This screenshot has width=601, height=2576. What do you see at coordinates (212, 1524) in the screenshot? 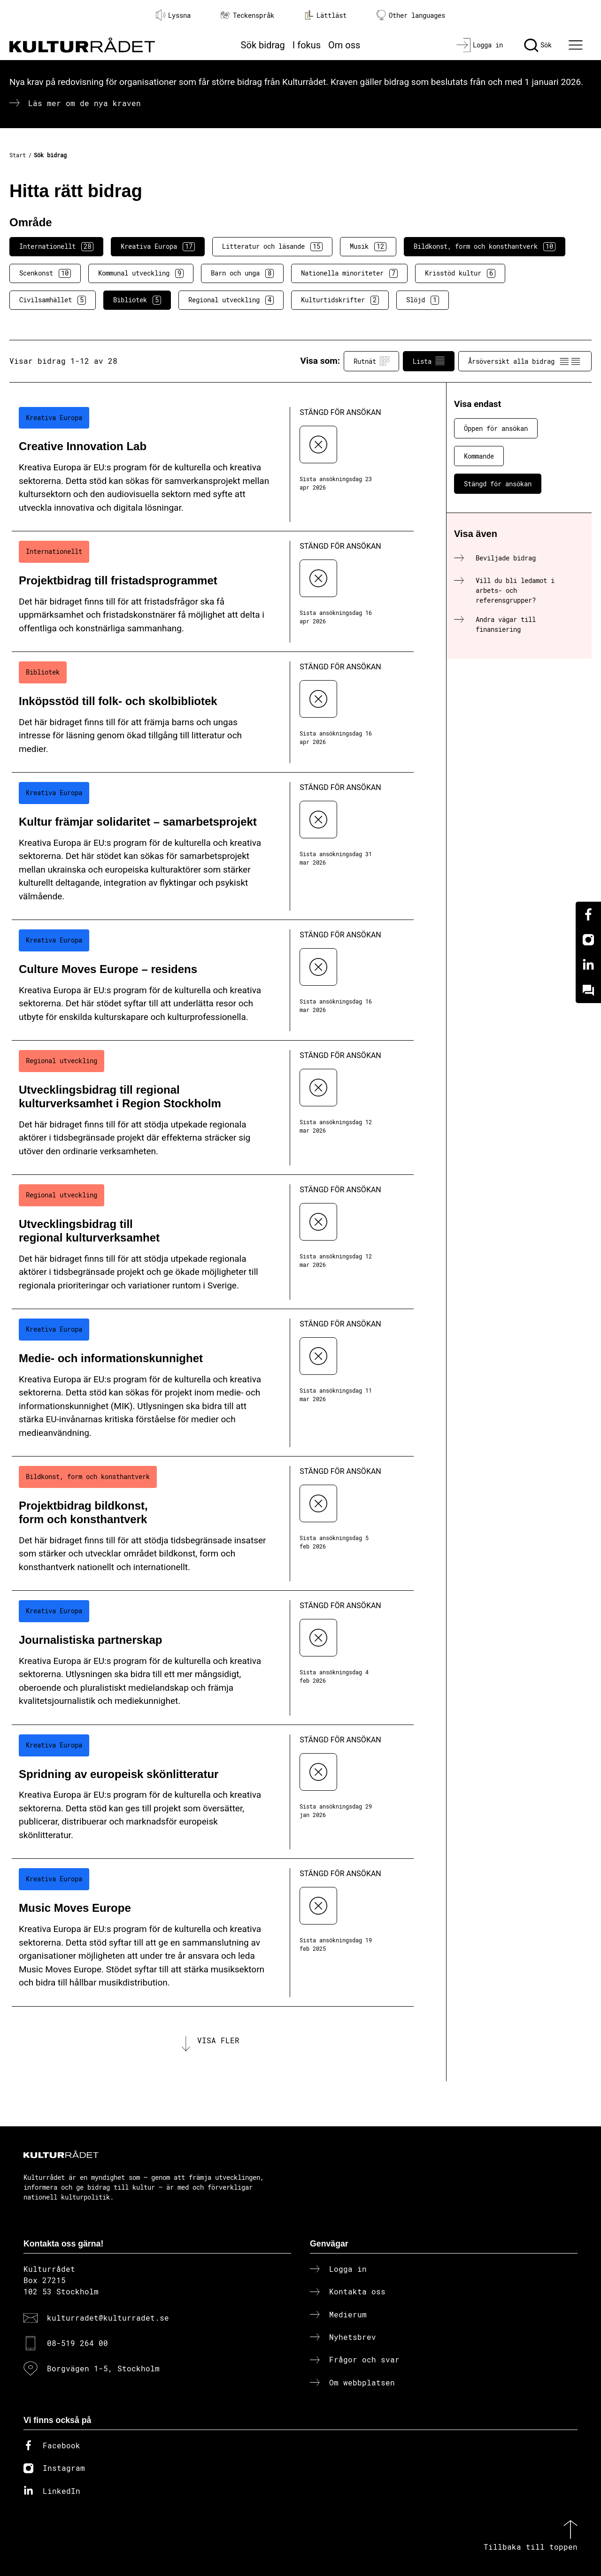
I see `[Projektbidrag bildkonst, form och konsthantverk (..) Stängd för ansökan]` at bounding box center [212, 1524].